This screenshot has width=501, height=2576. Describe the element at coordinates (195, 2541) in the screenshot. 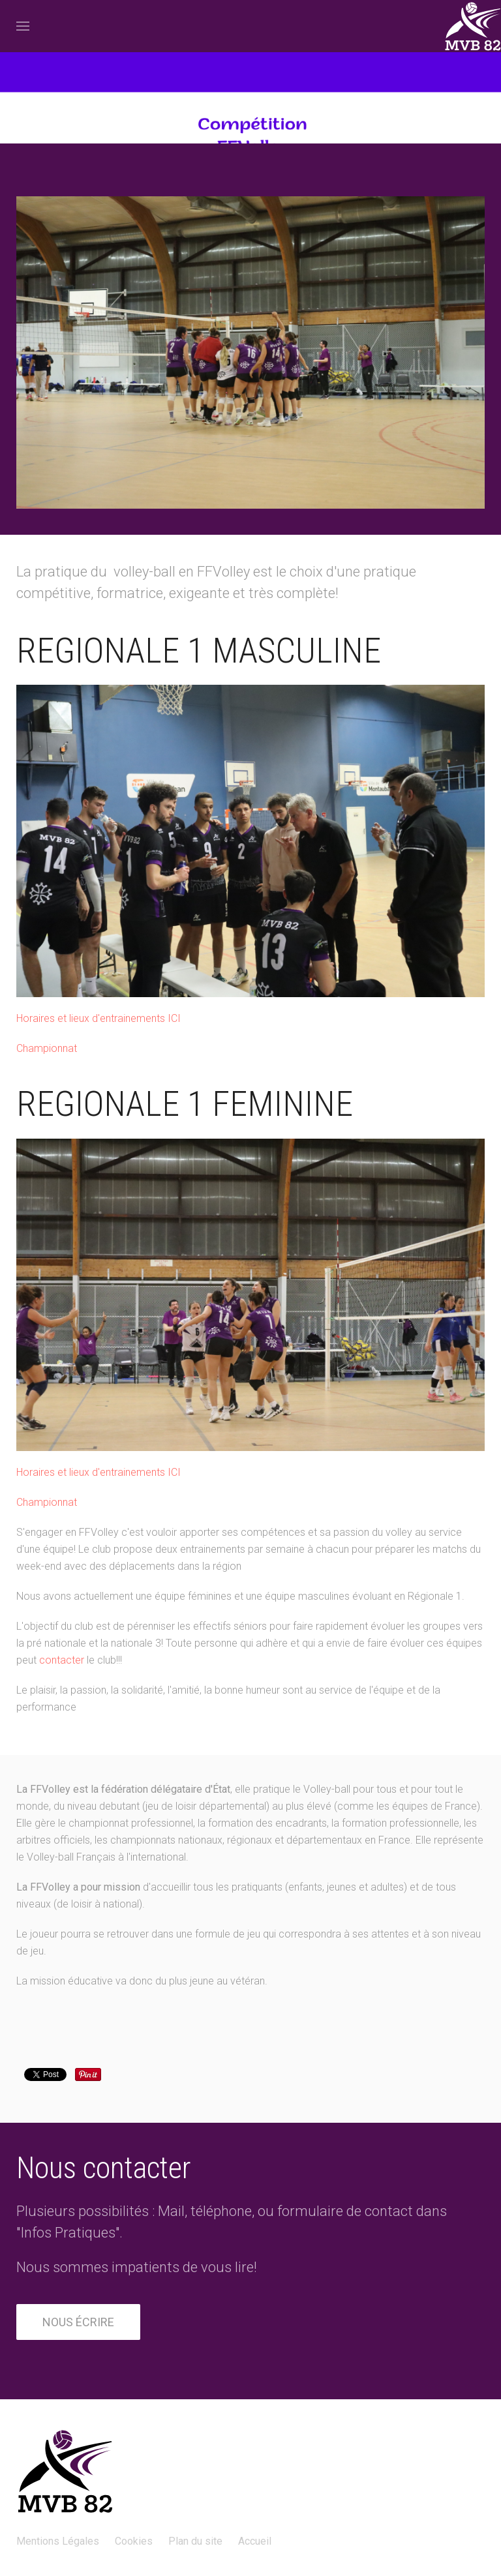

I see `Plan du site` at that location.